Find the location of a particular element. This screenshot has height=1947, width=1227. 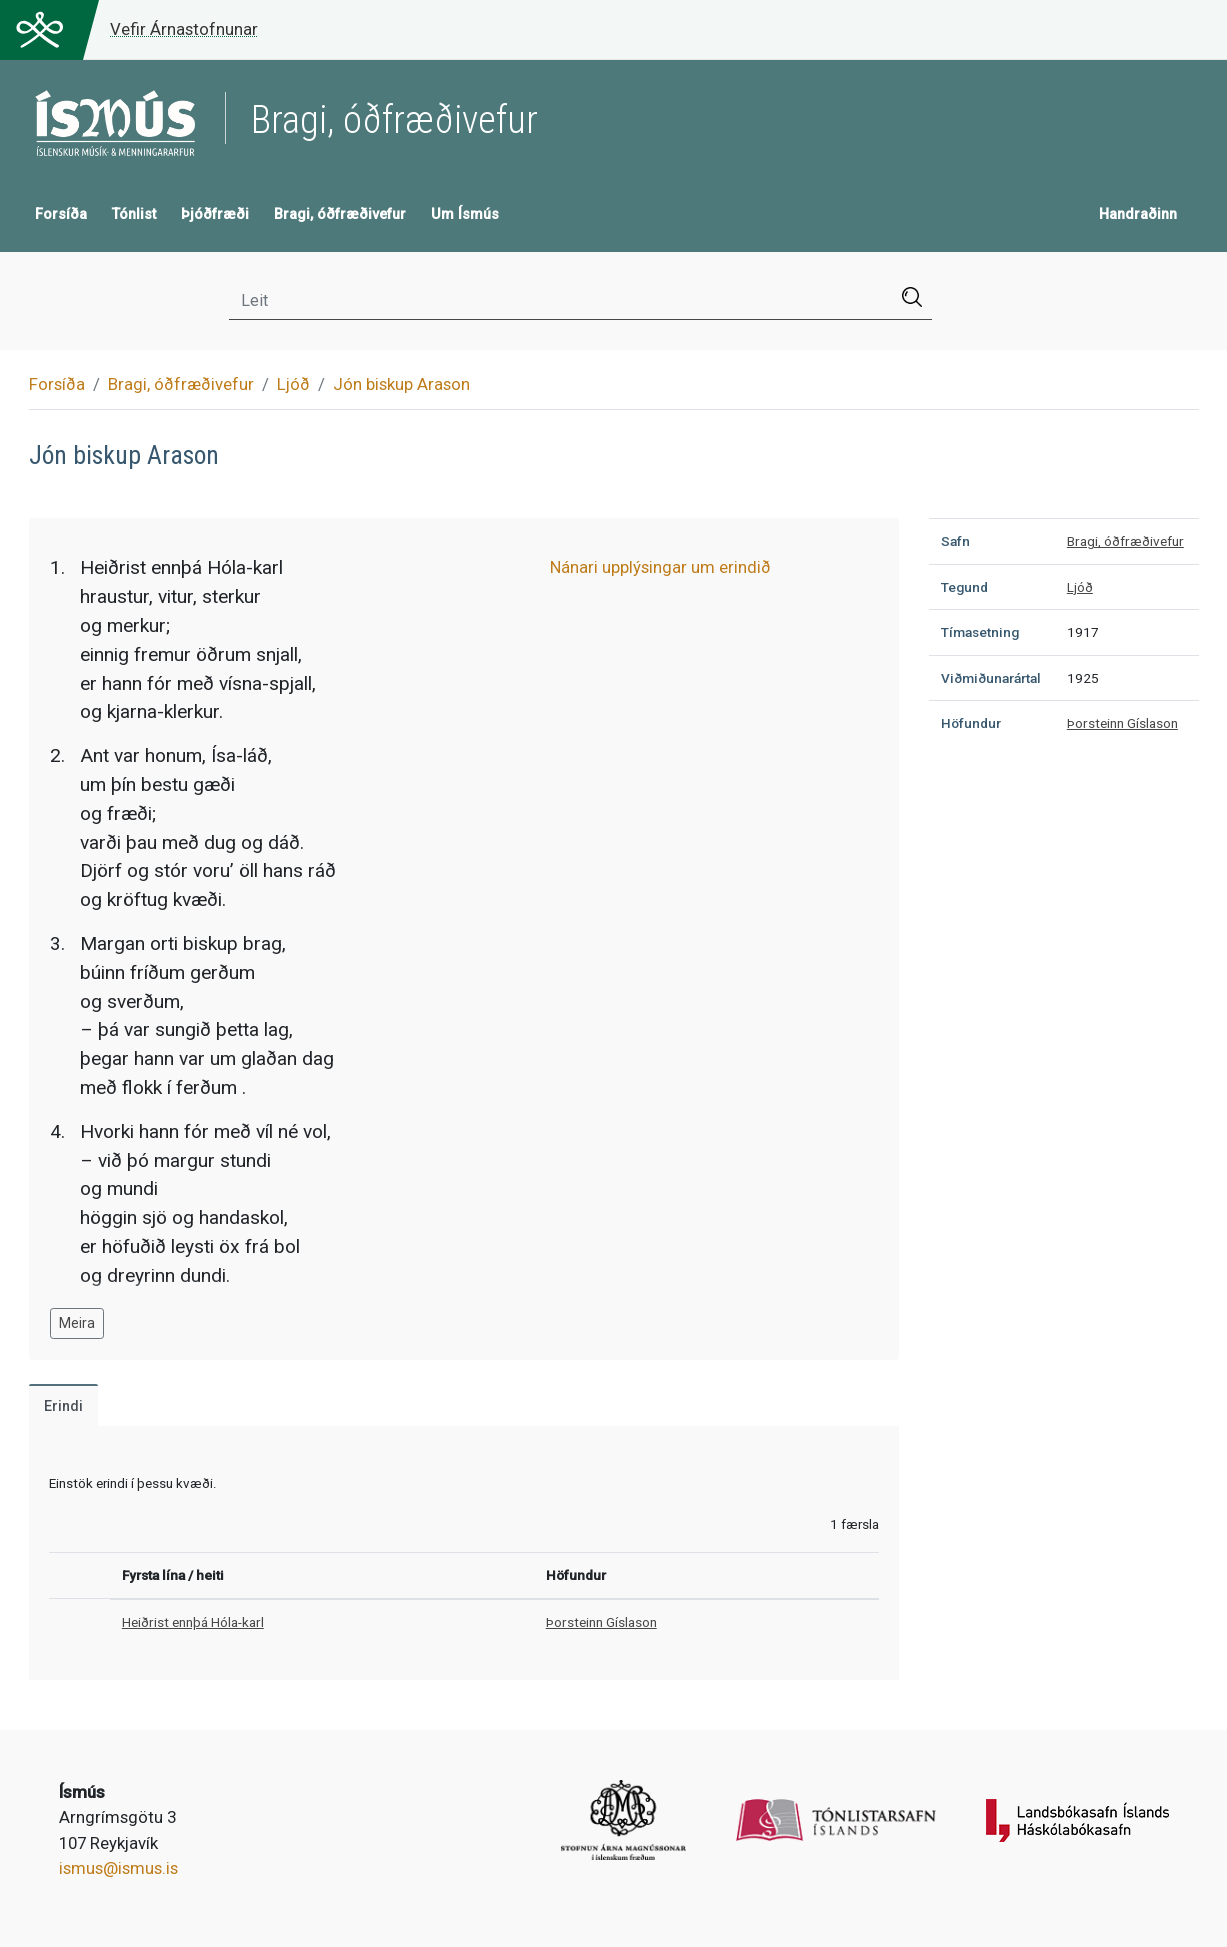

ismus@ismus.is is located at coordinates (118, 1868).